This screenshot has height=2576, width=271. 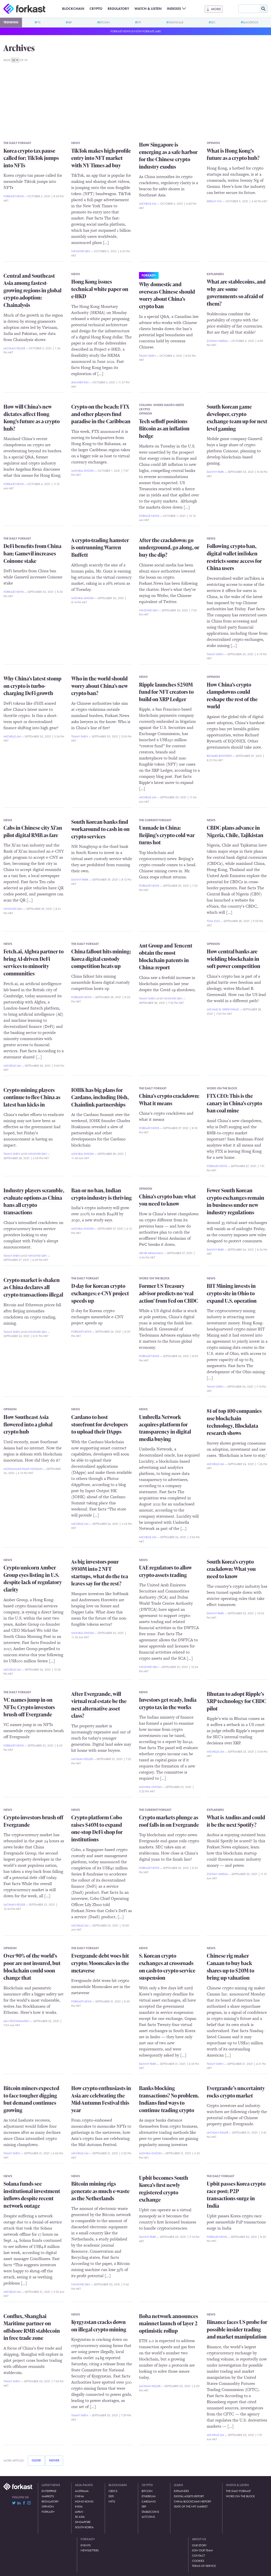 I want to click on Umbrella Network acquires platform for transparency in digital media buying, so click(x=165, y=1428).